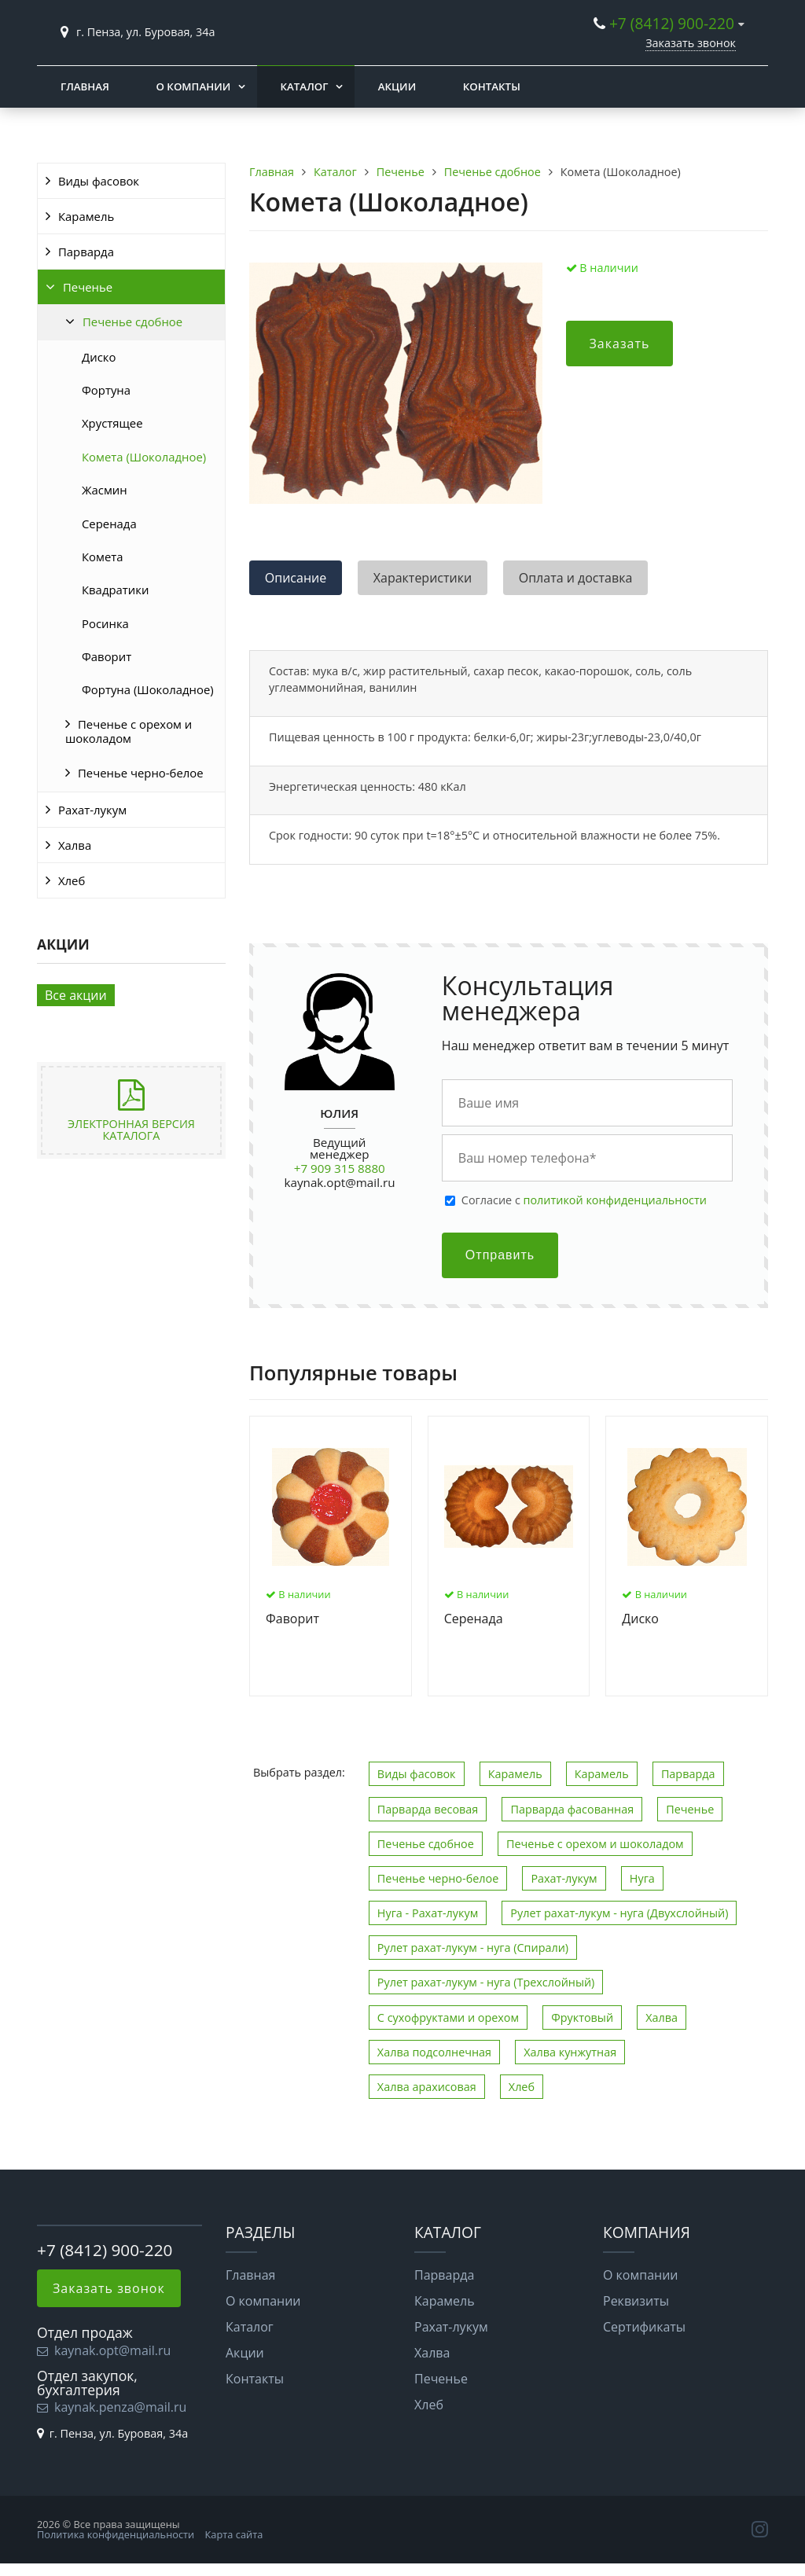 Image resolution: width=805 pixels, height=2576 pixels. What do you see at coordinates (427, 1912) in the screenshot?
I see `Нуга - Рахат-лукум` at bounding box center [427, 1912].